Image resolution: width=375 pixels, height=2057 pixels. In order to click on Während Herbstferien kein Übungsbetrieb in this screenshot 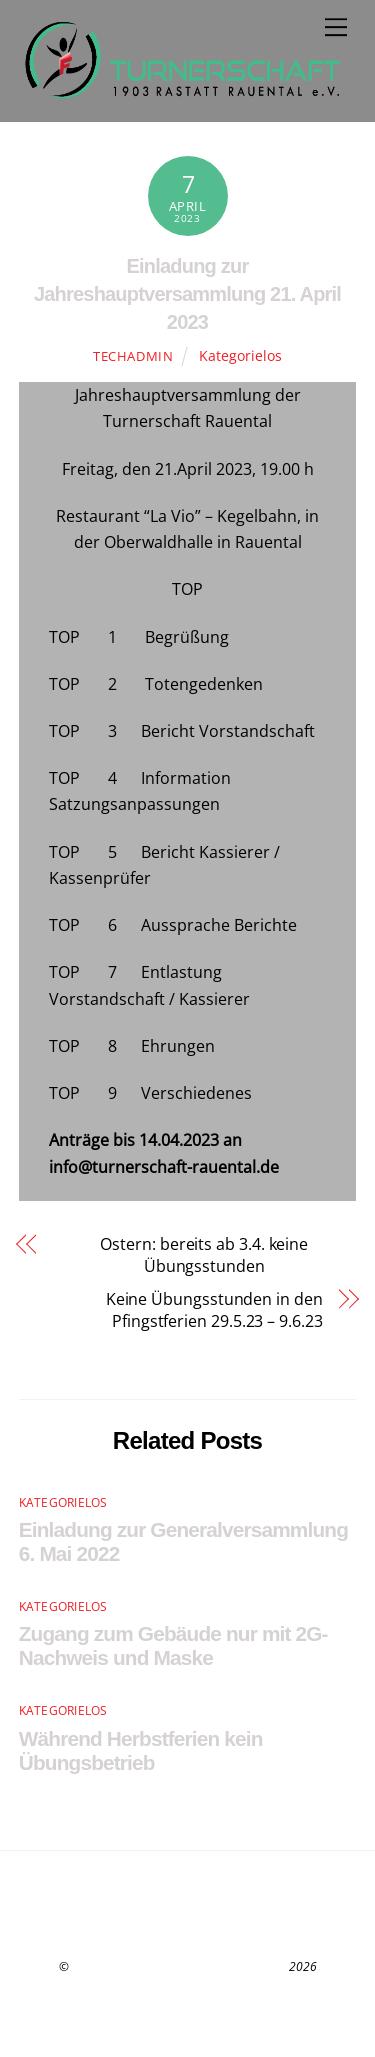, I will do `click(141, 1750)`.